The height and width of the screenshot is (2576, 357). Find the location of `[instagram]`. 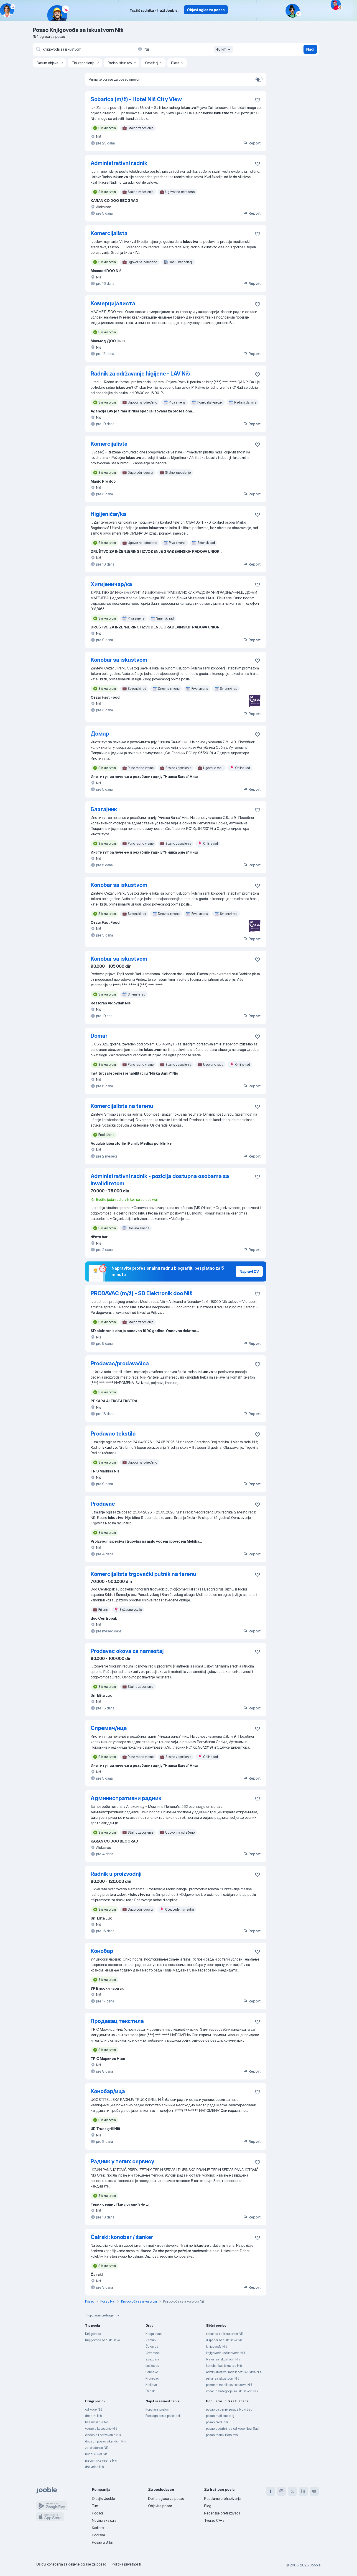

[instagram] is located at coordinates (281, 2491).